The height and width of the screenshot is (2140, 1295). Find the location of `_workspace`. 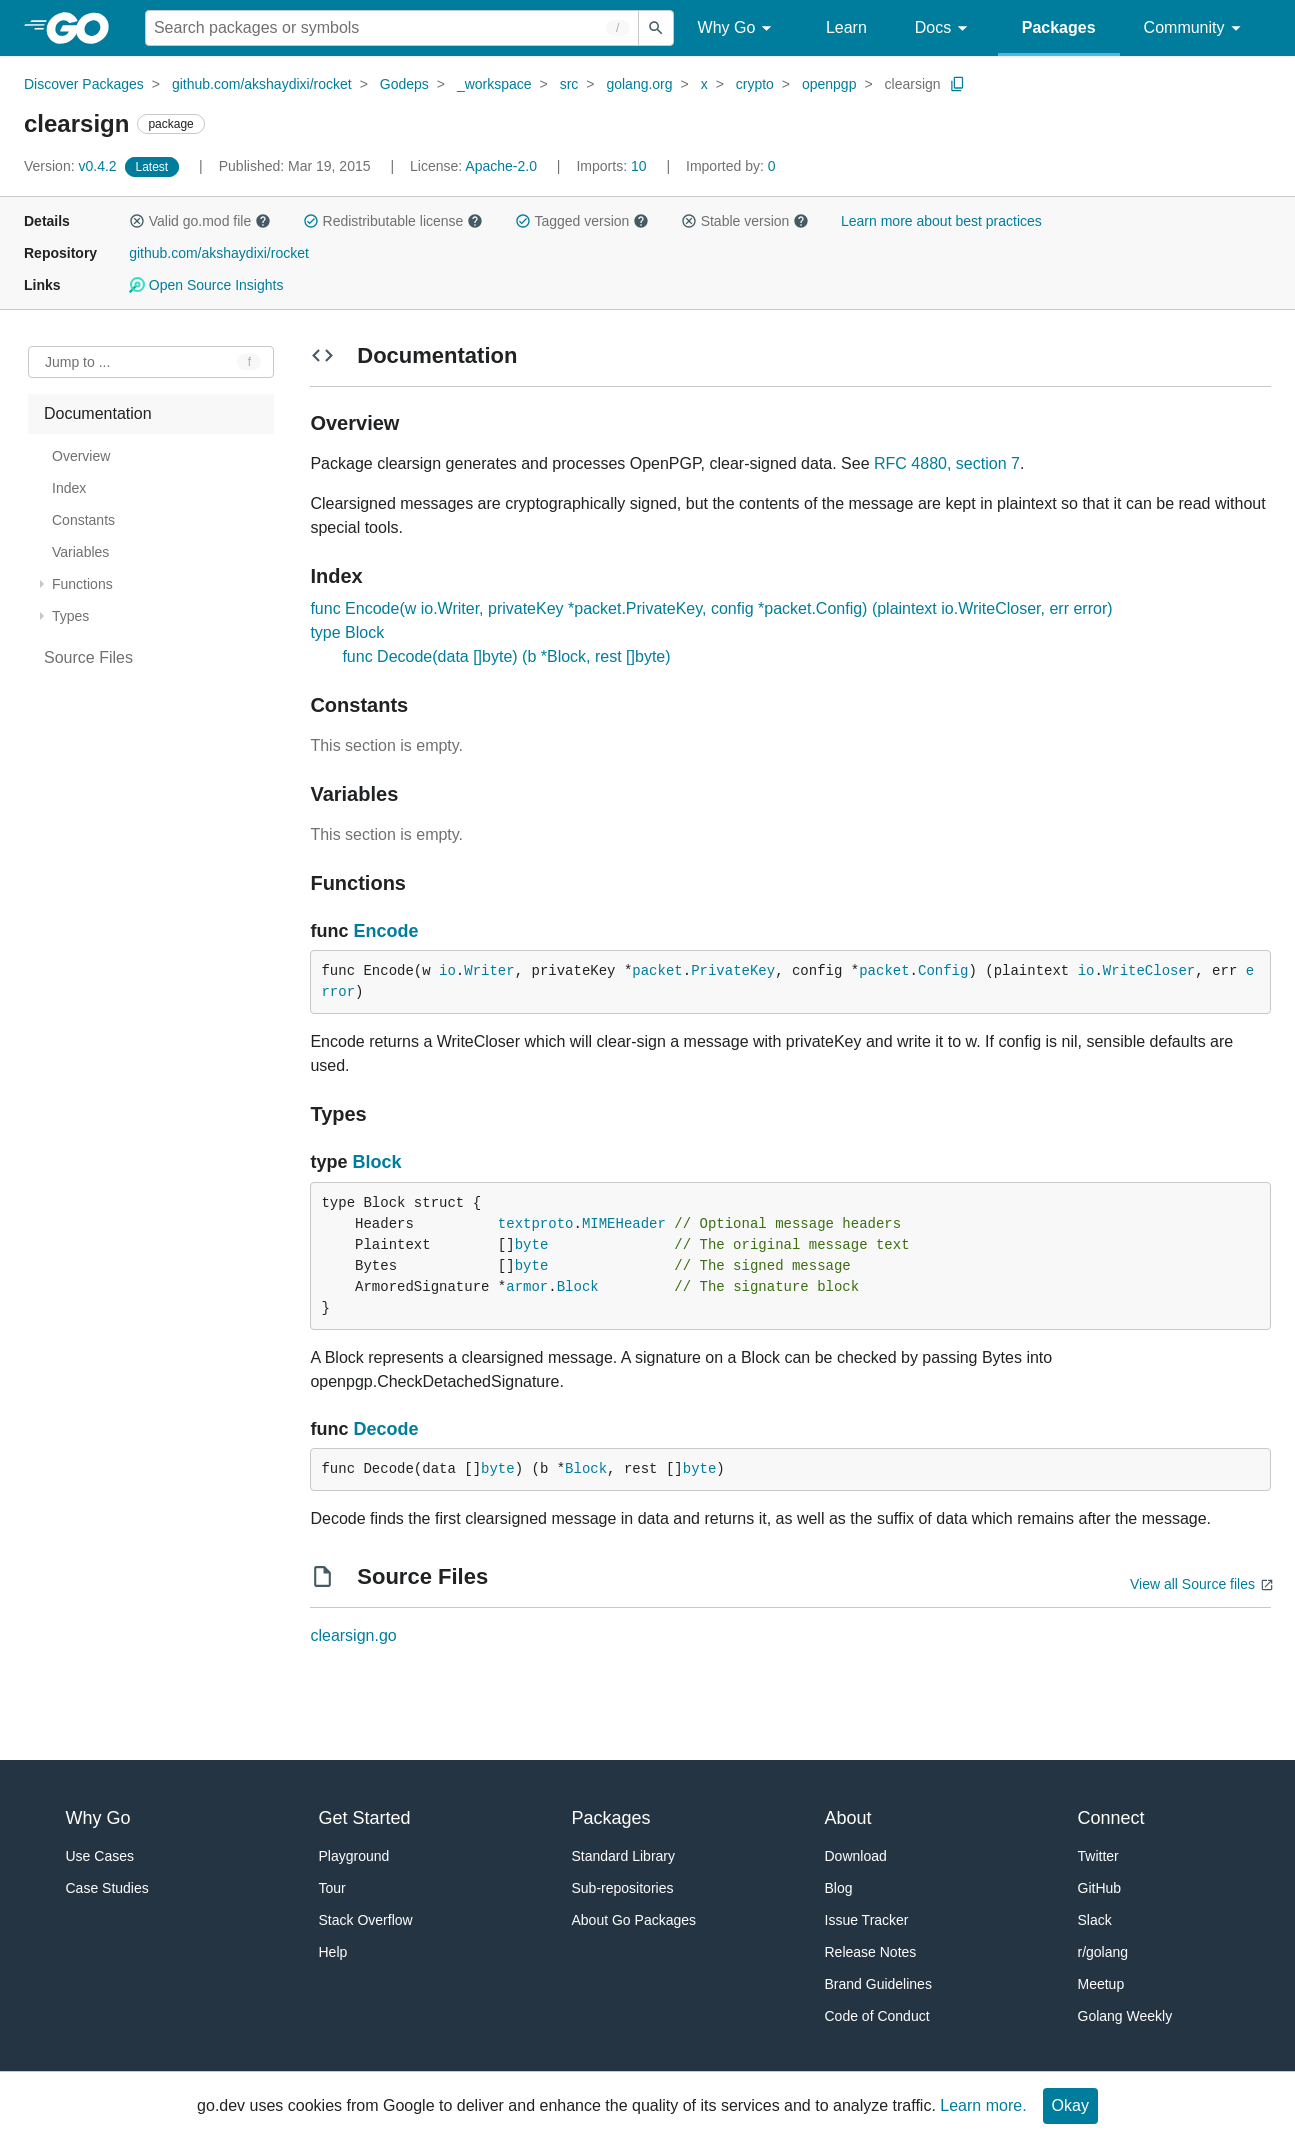

_workspace is located at coordinates (494, 84).